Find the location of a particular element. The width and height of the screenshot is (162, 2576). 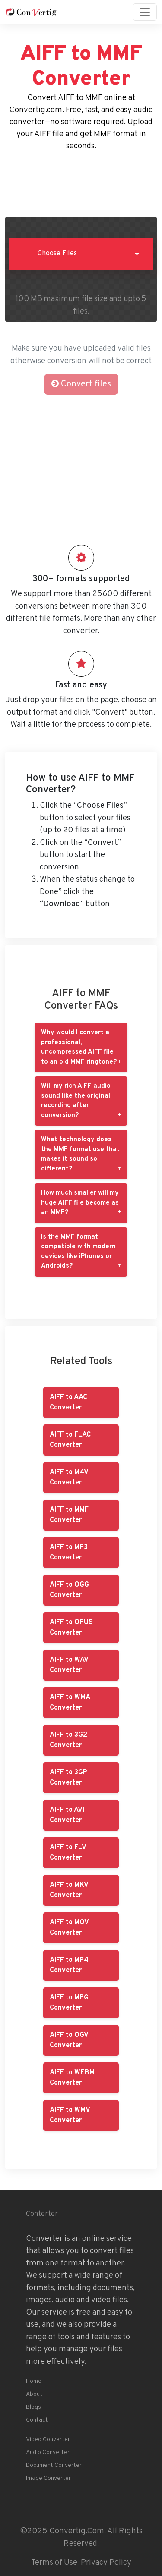

Document Converter is located at coordinates (54, 2465).